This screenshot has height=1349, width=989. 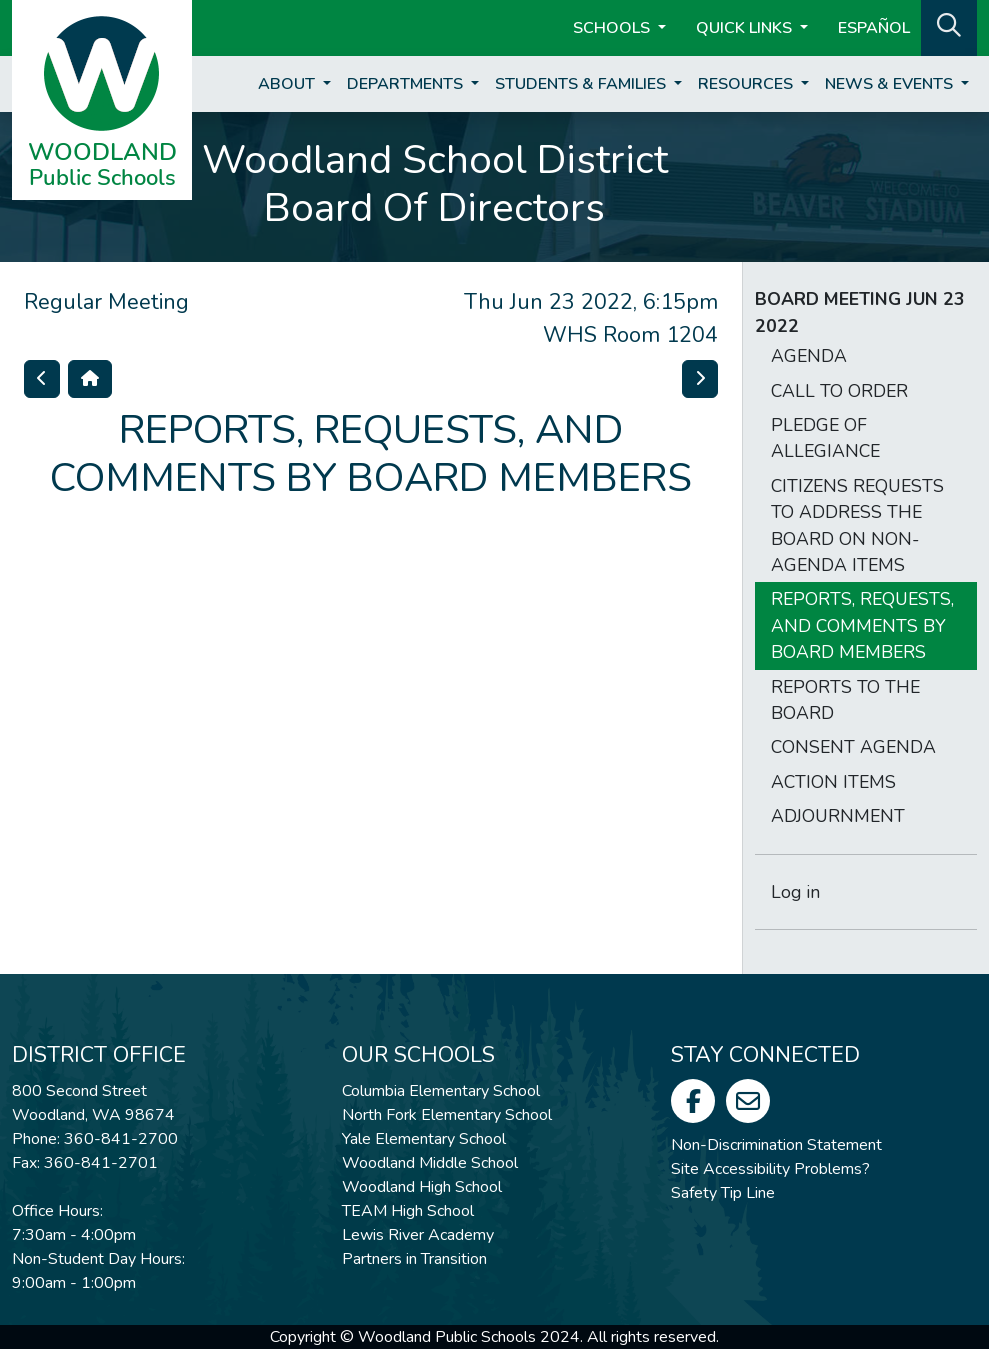 What do you see at coordinates (746, 28) in the screenshot?
I see `Quick Links [button]` at bounding box center [746, 28].